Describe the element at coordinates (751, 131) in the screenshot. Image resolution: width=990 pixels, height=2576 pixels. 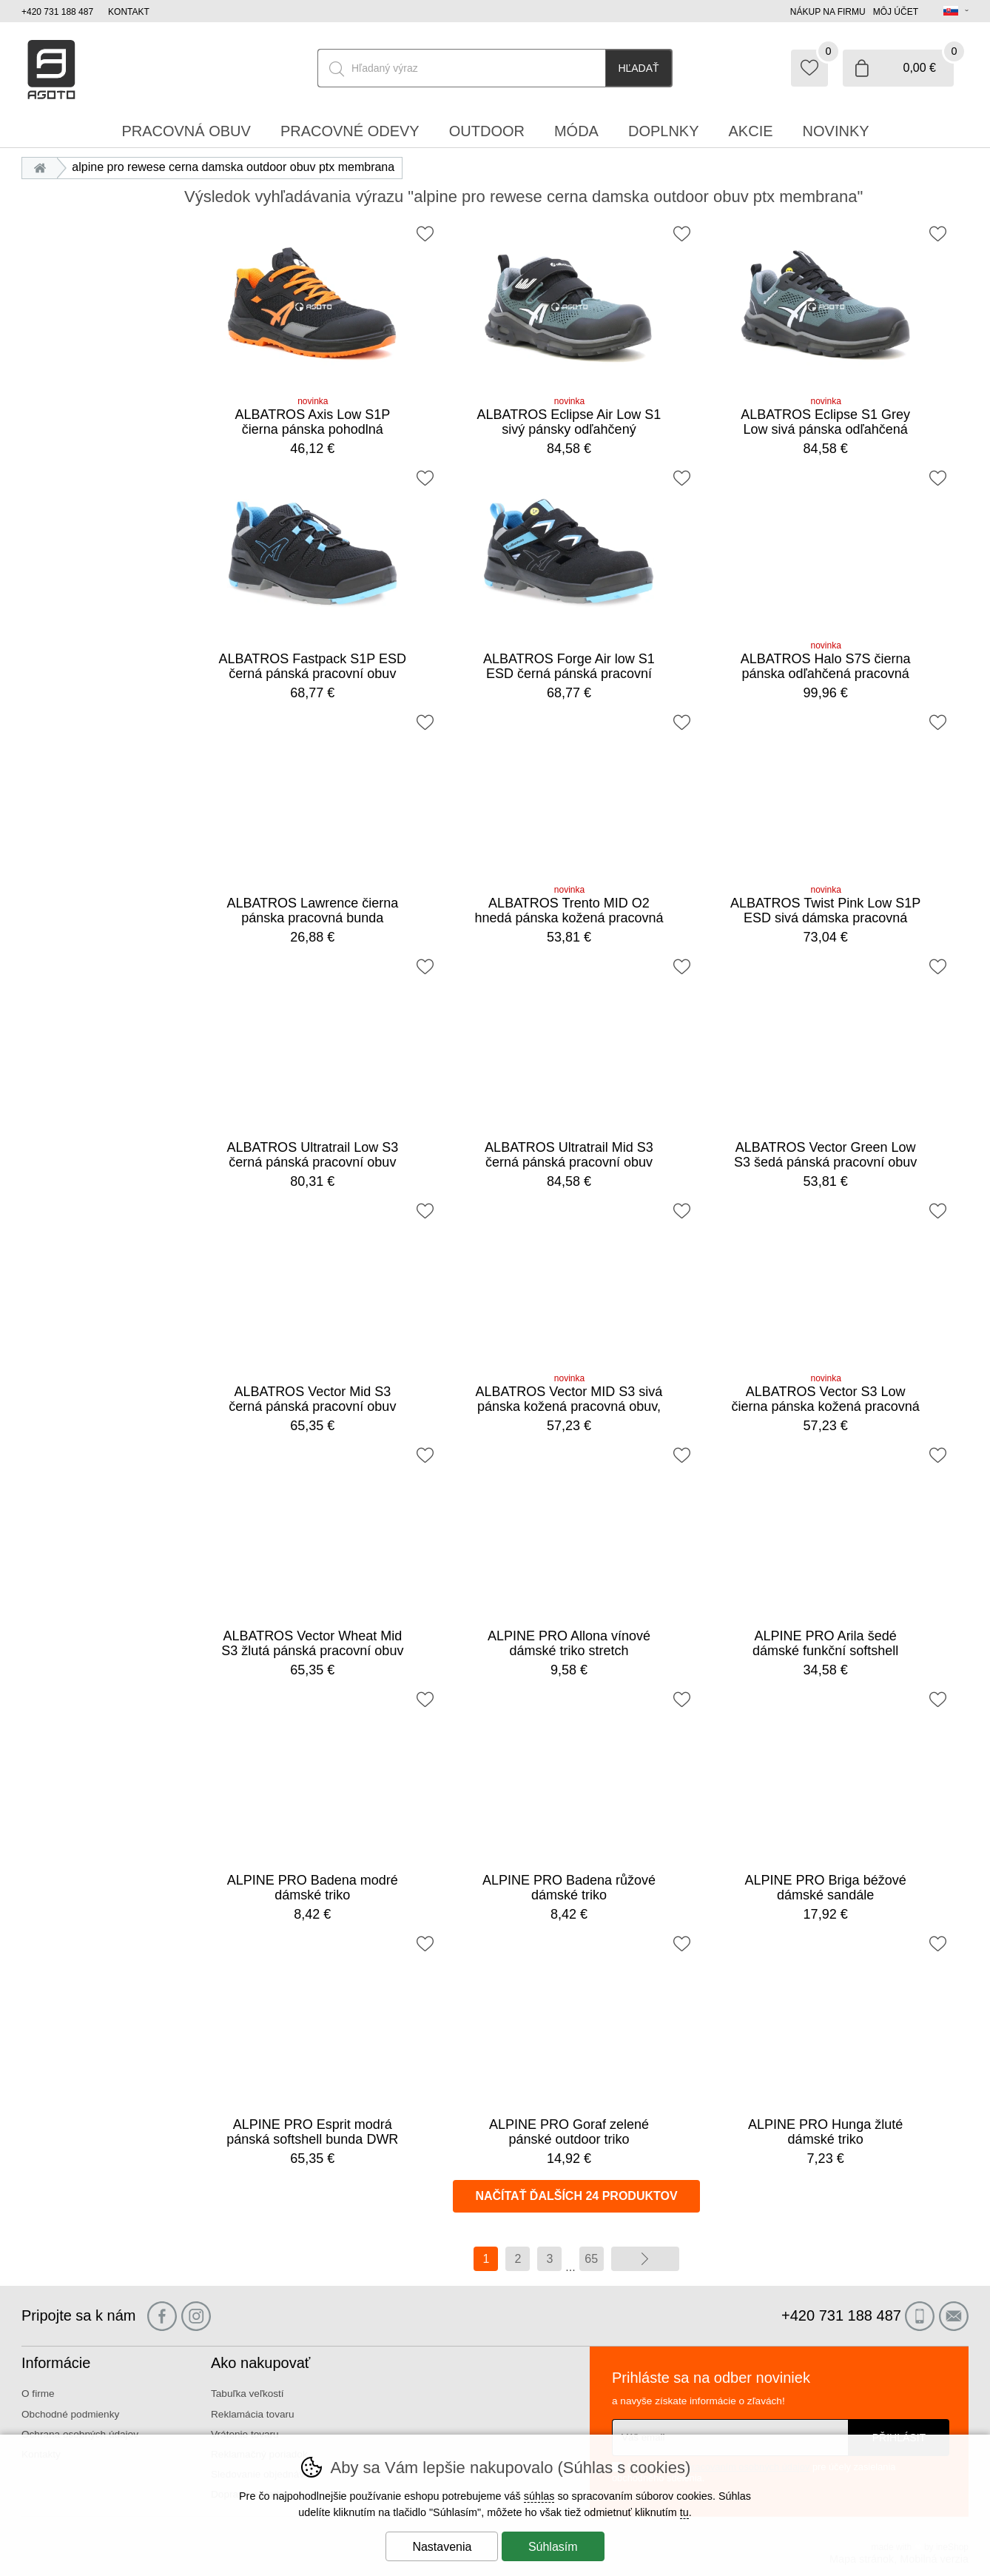
I see `Akcie` at that location.